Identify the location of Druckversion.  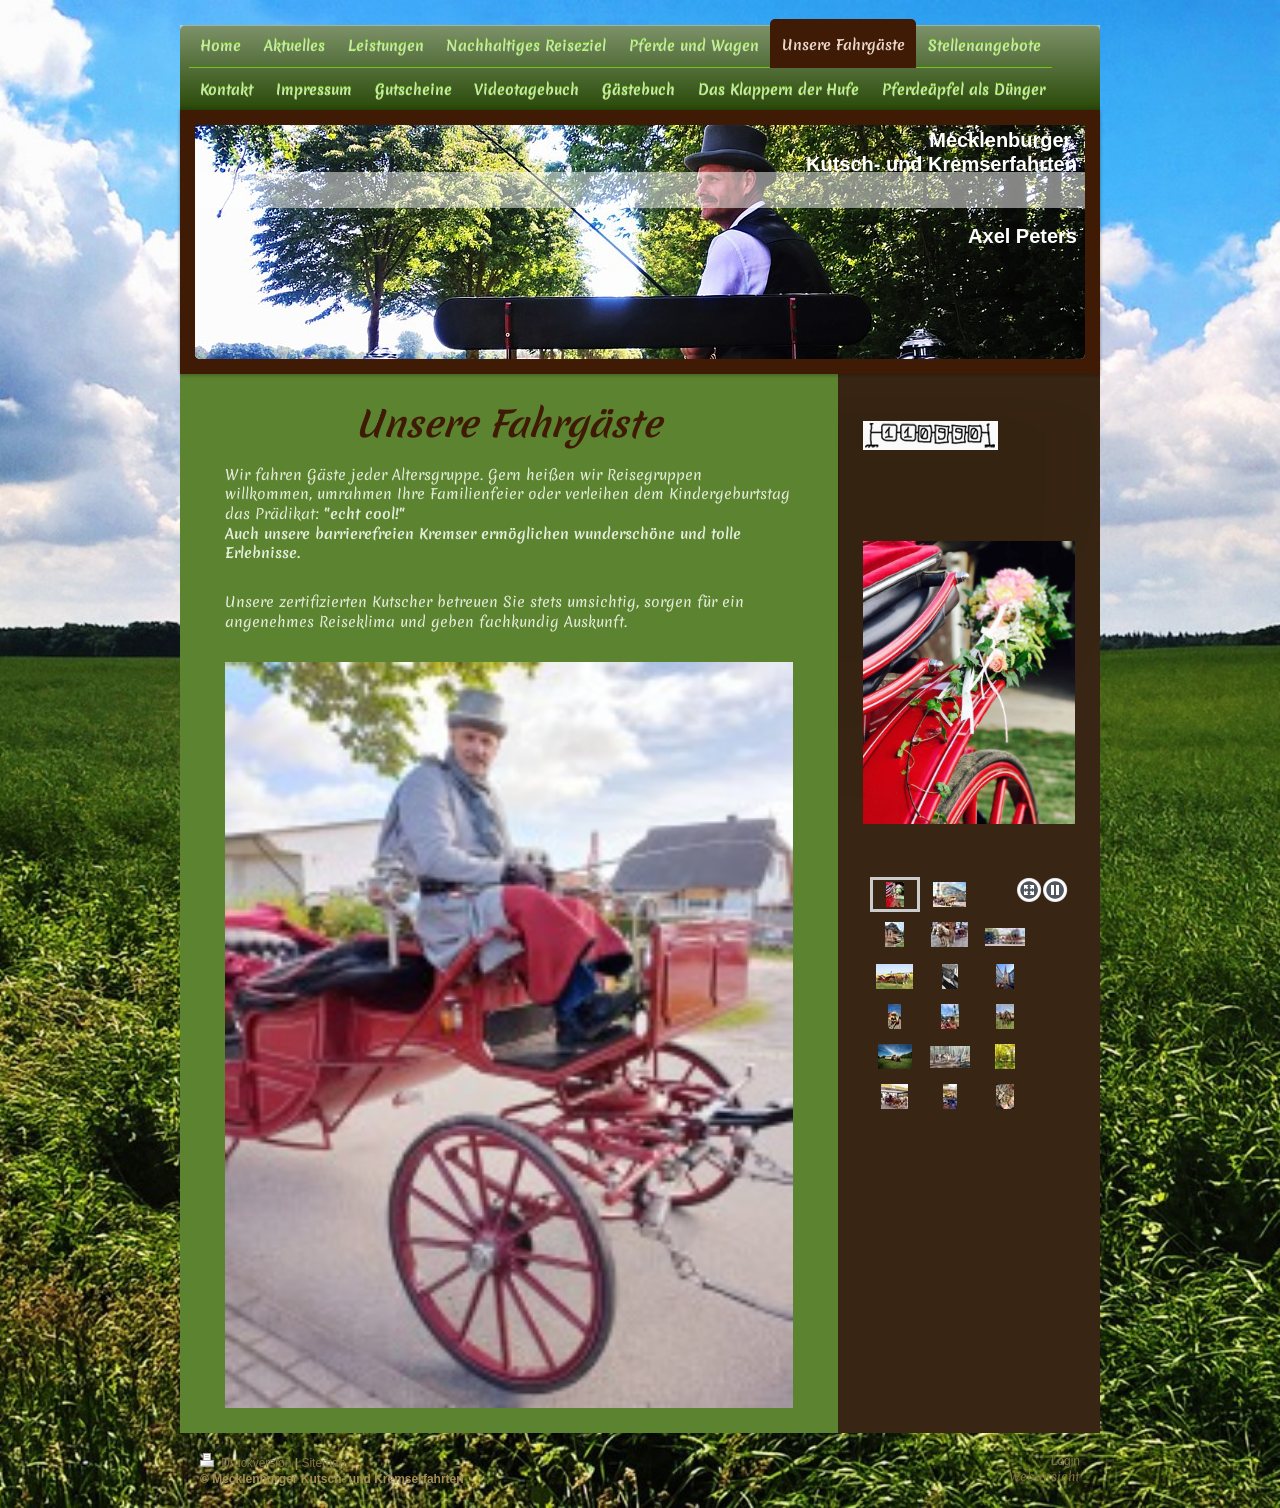
(247, 1463).